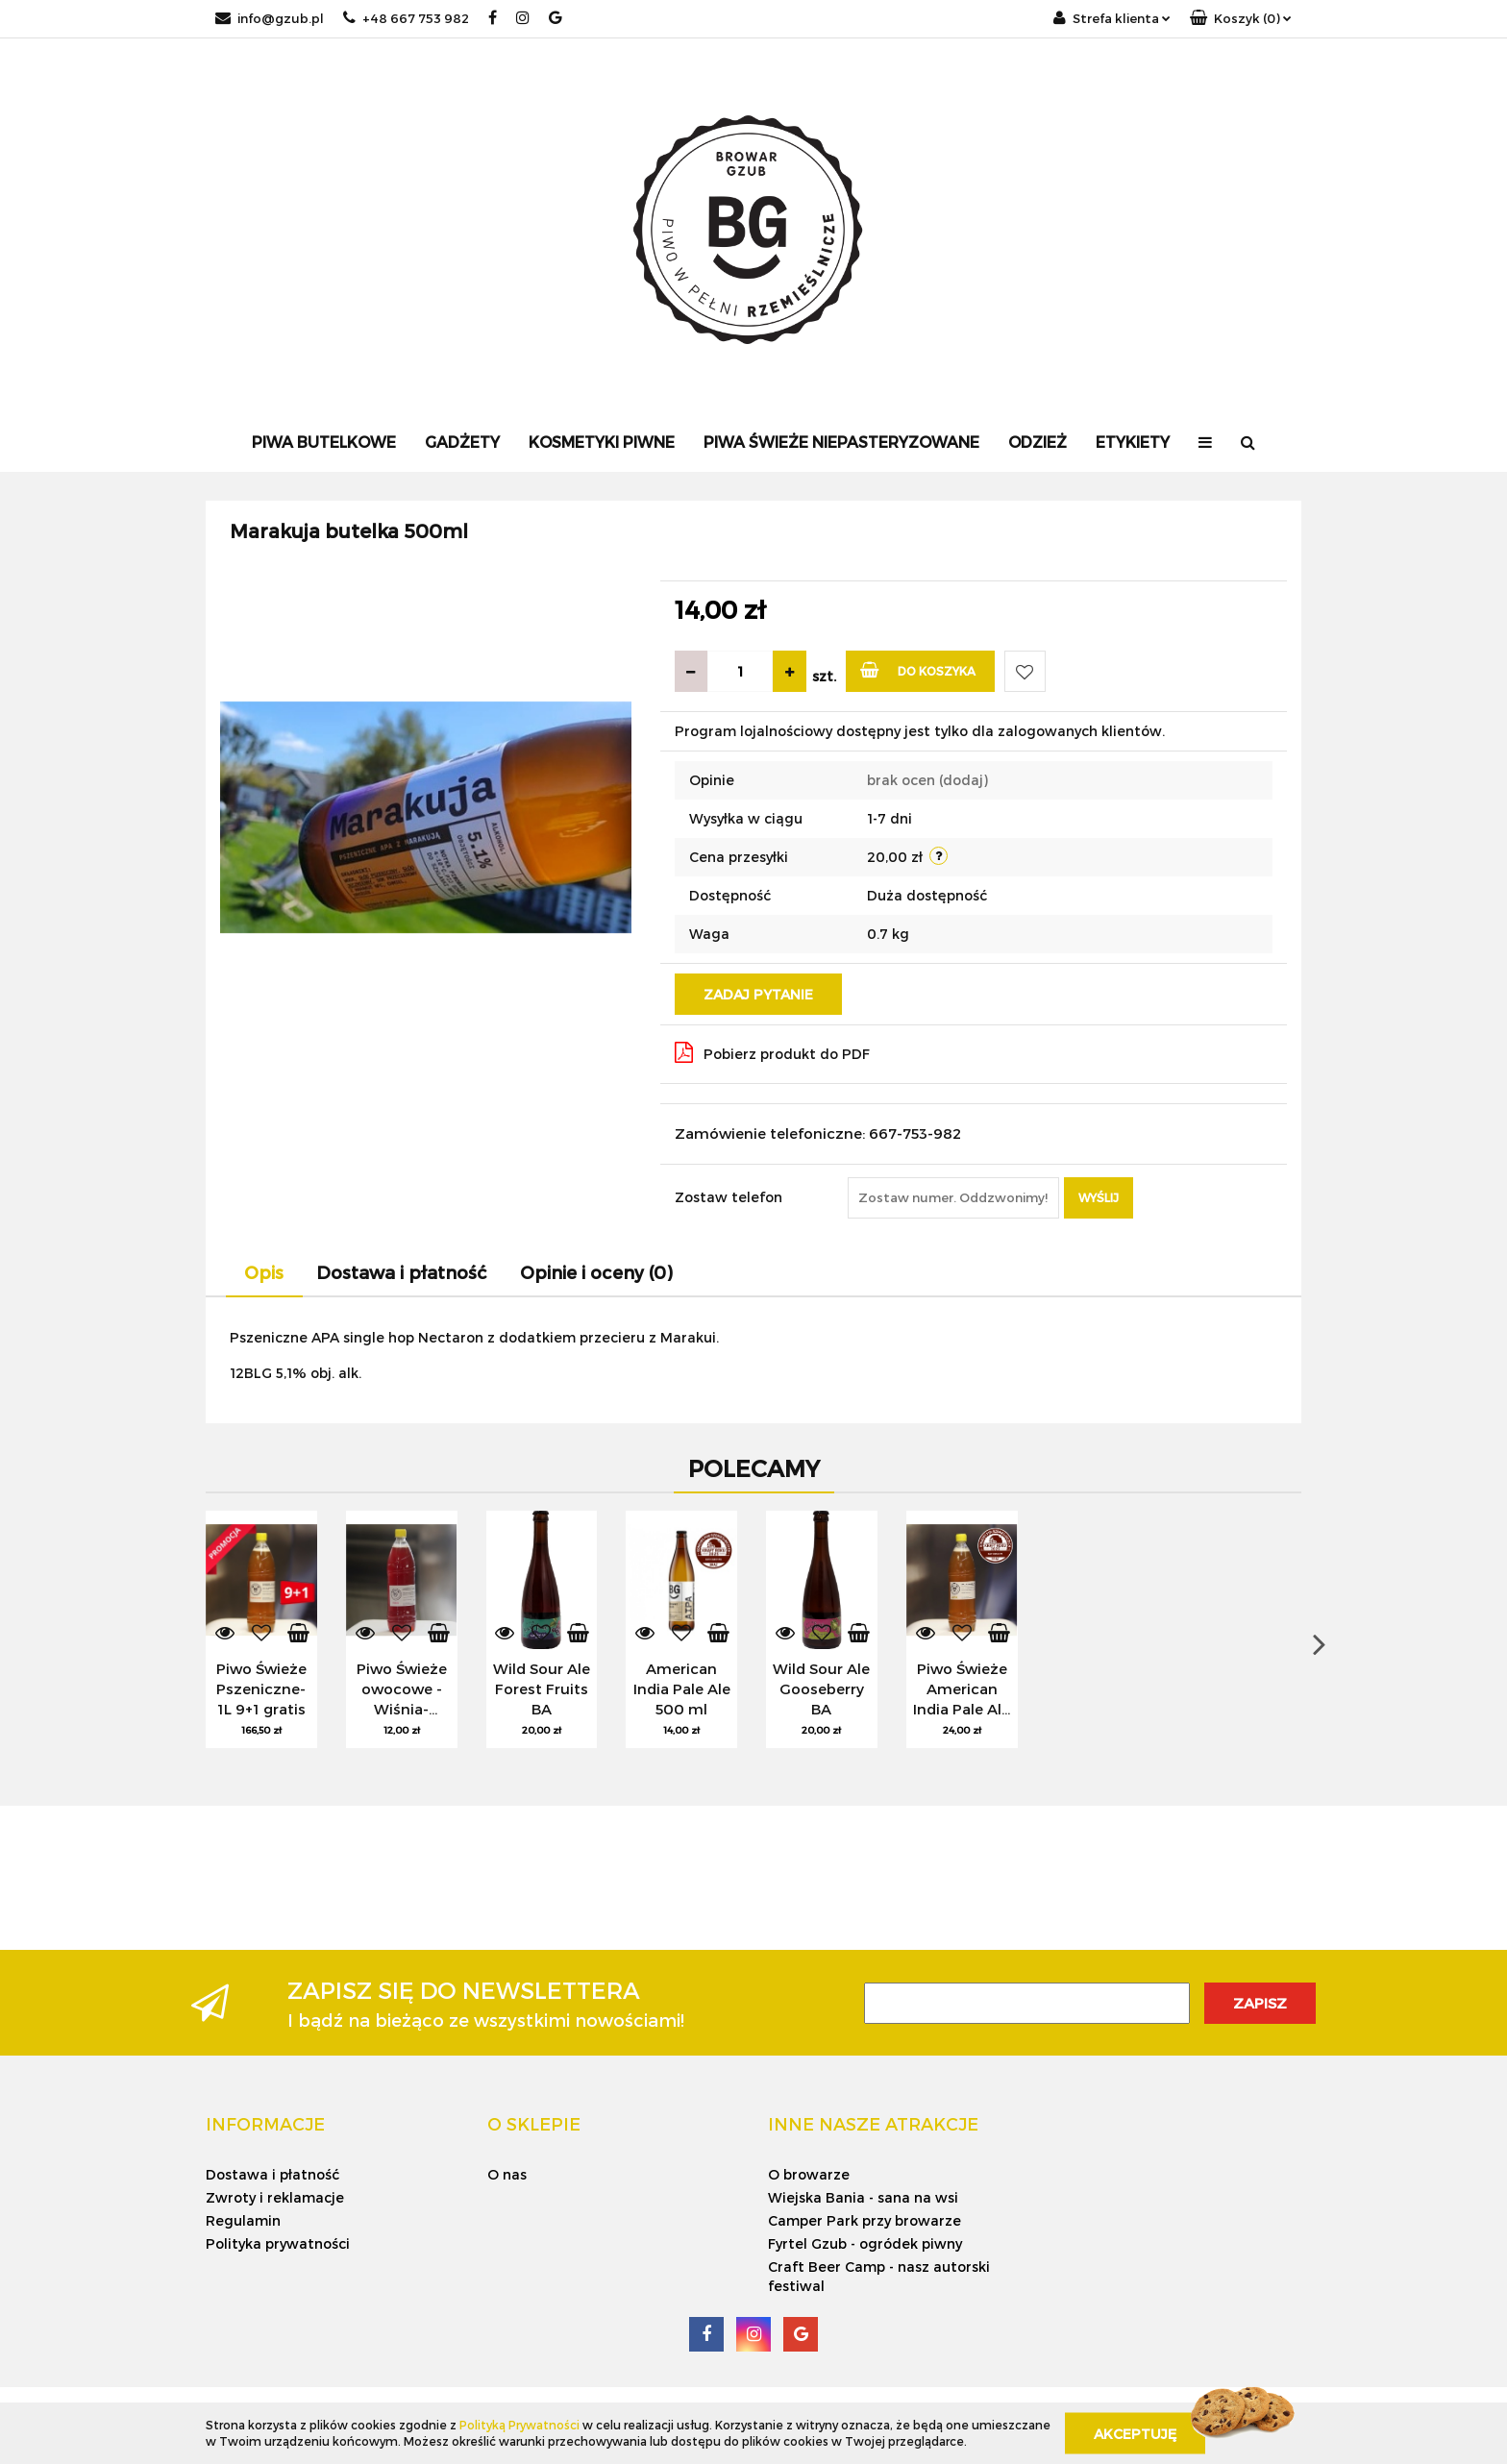 The height and width of the screenshot is (2464, 1507). What do you see at coordinates (863, 2197) in the screenshot?
I see `Wiejska Bania - sana na wsi` at bounding box center [863, 2197].